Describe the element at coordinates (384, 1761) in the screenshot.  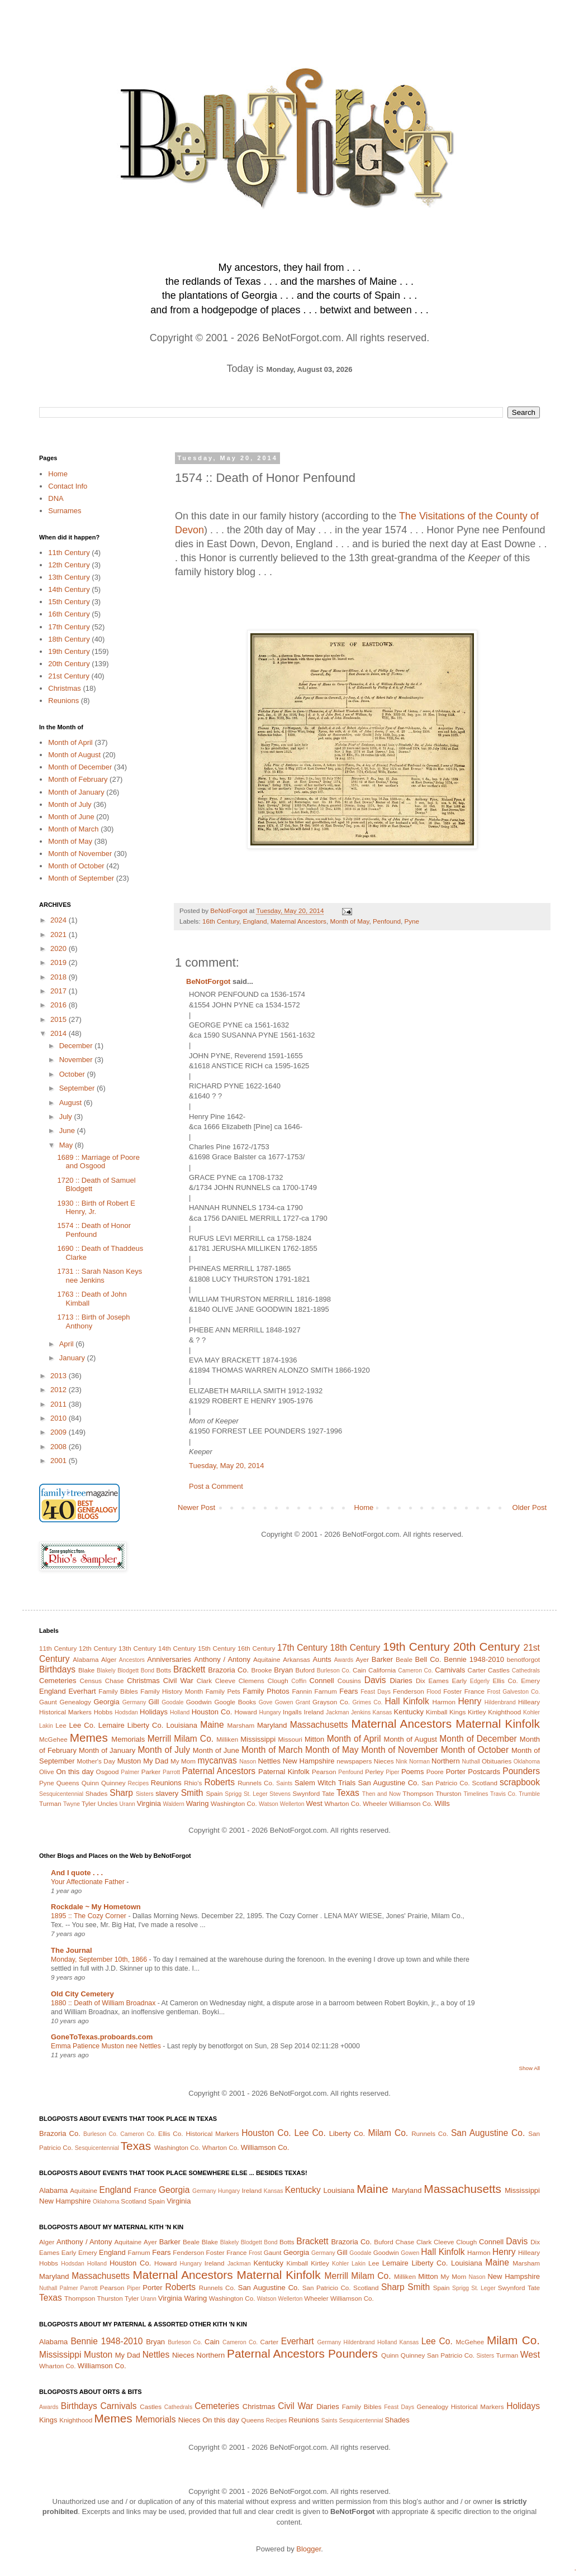
I see `Nieces` at that location.